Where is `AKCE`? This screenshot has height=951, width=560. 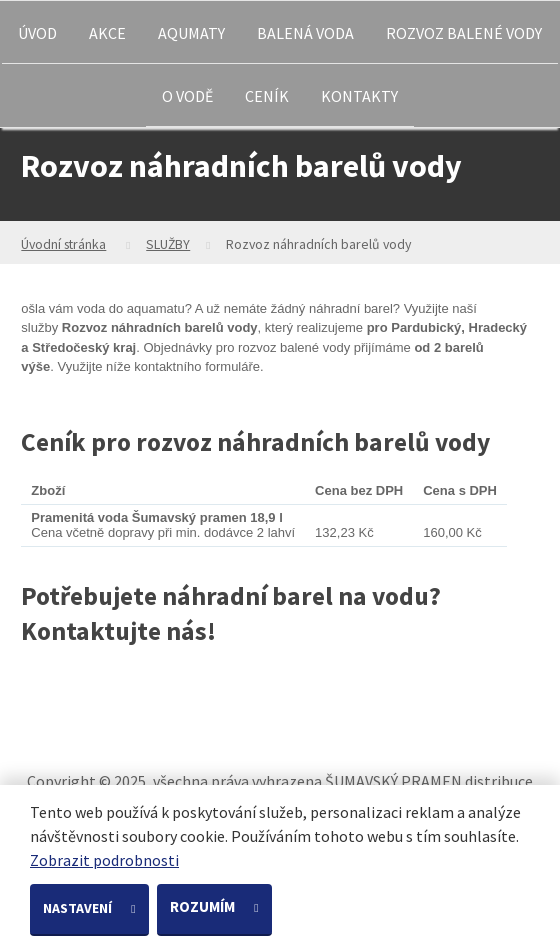 AKCE is located at coordinates (107, 33).